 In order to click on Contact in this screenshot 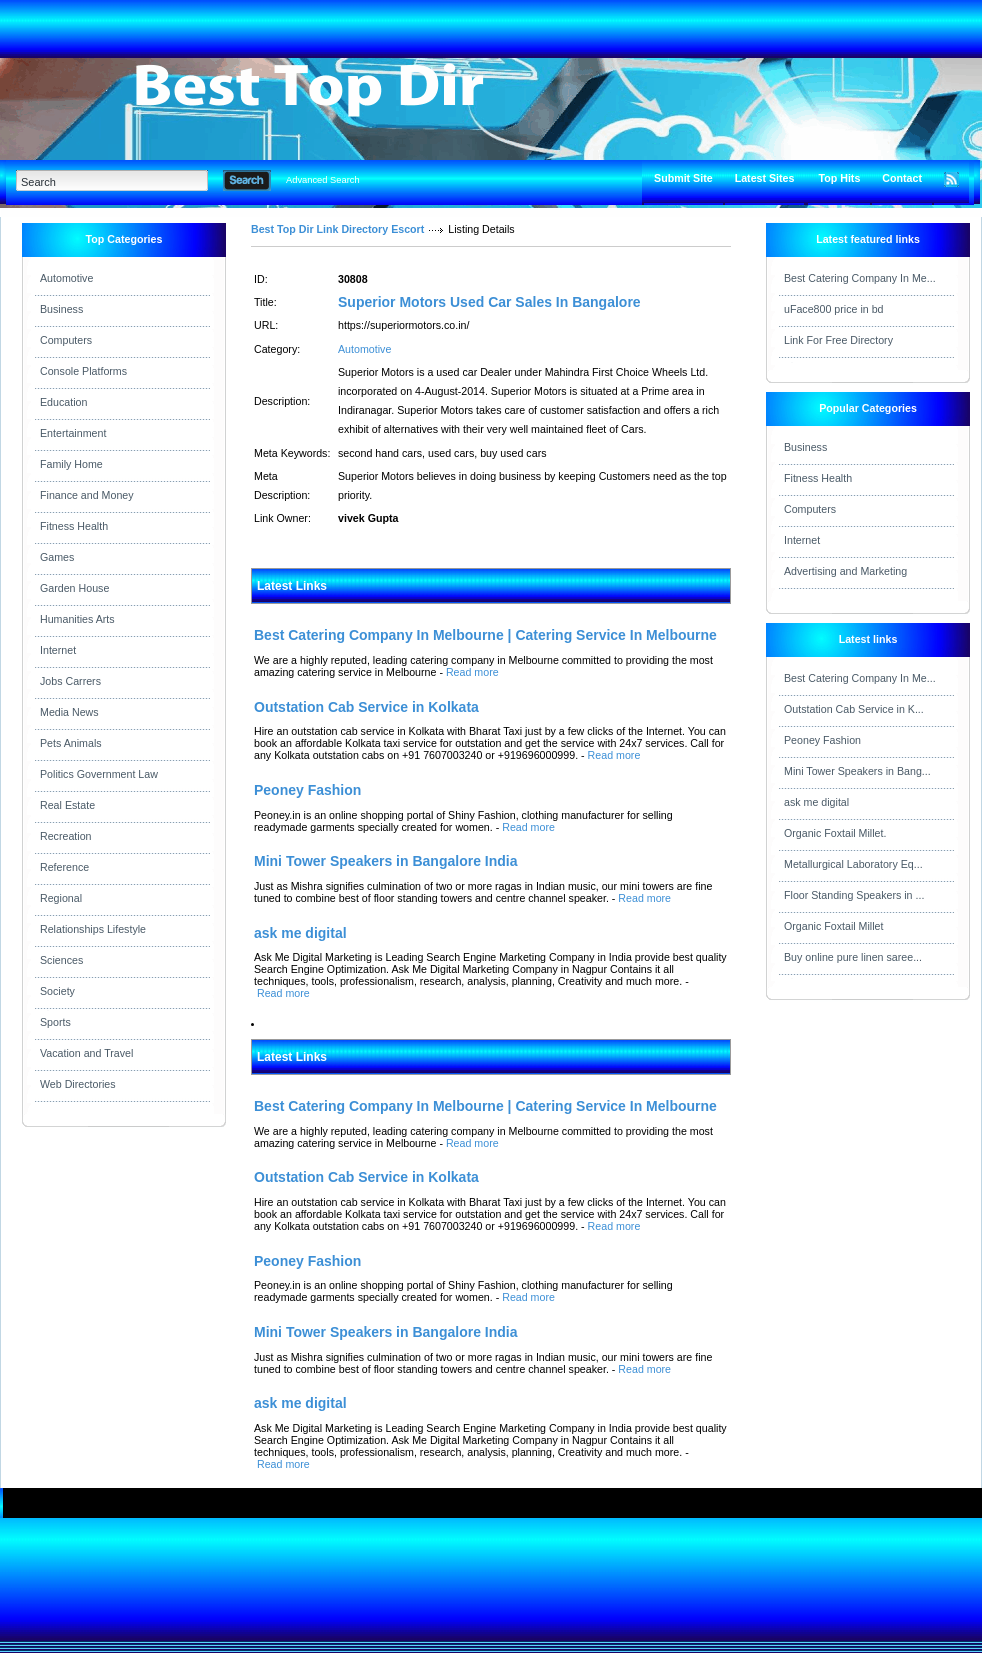, I will do `click(902, 178)`.